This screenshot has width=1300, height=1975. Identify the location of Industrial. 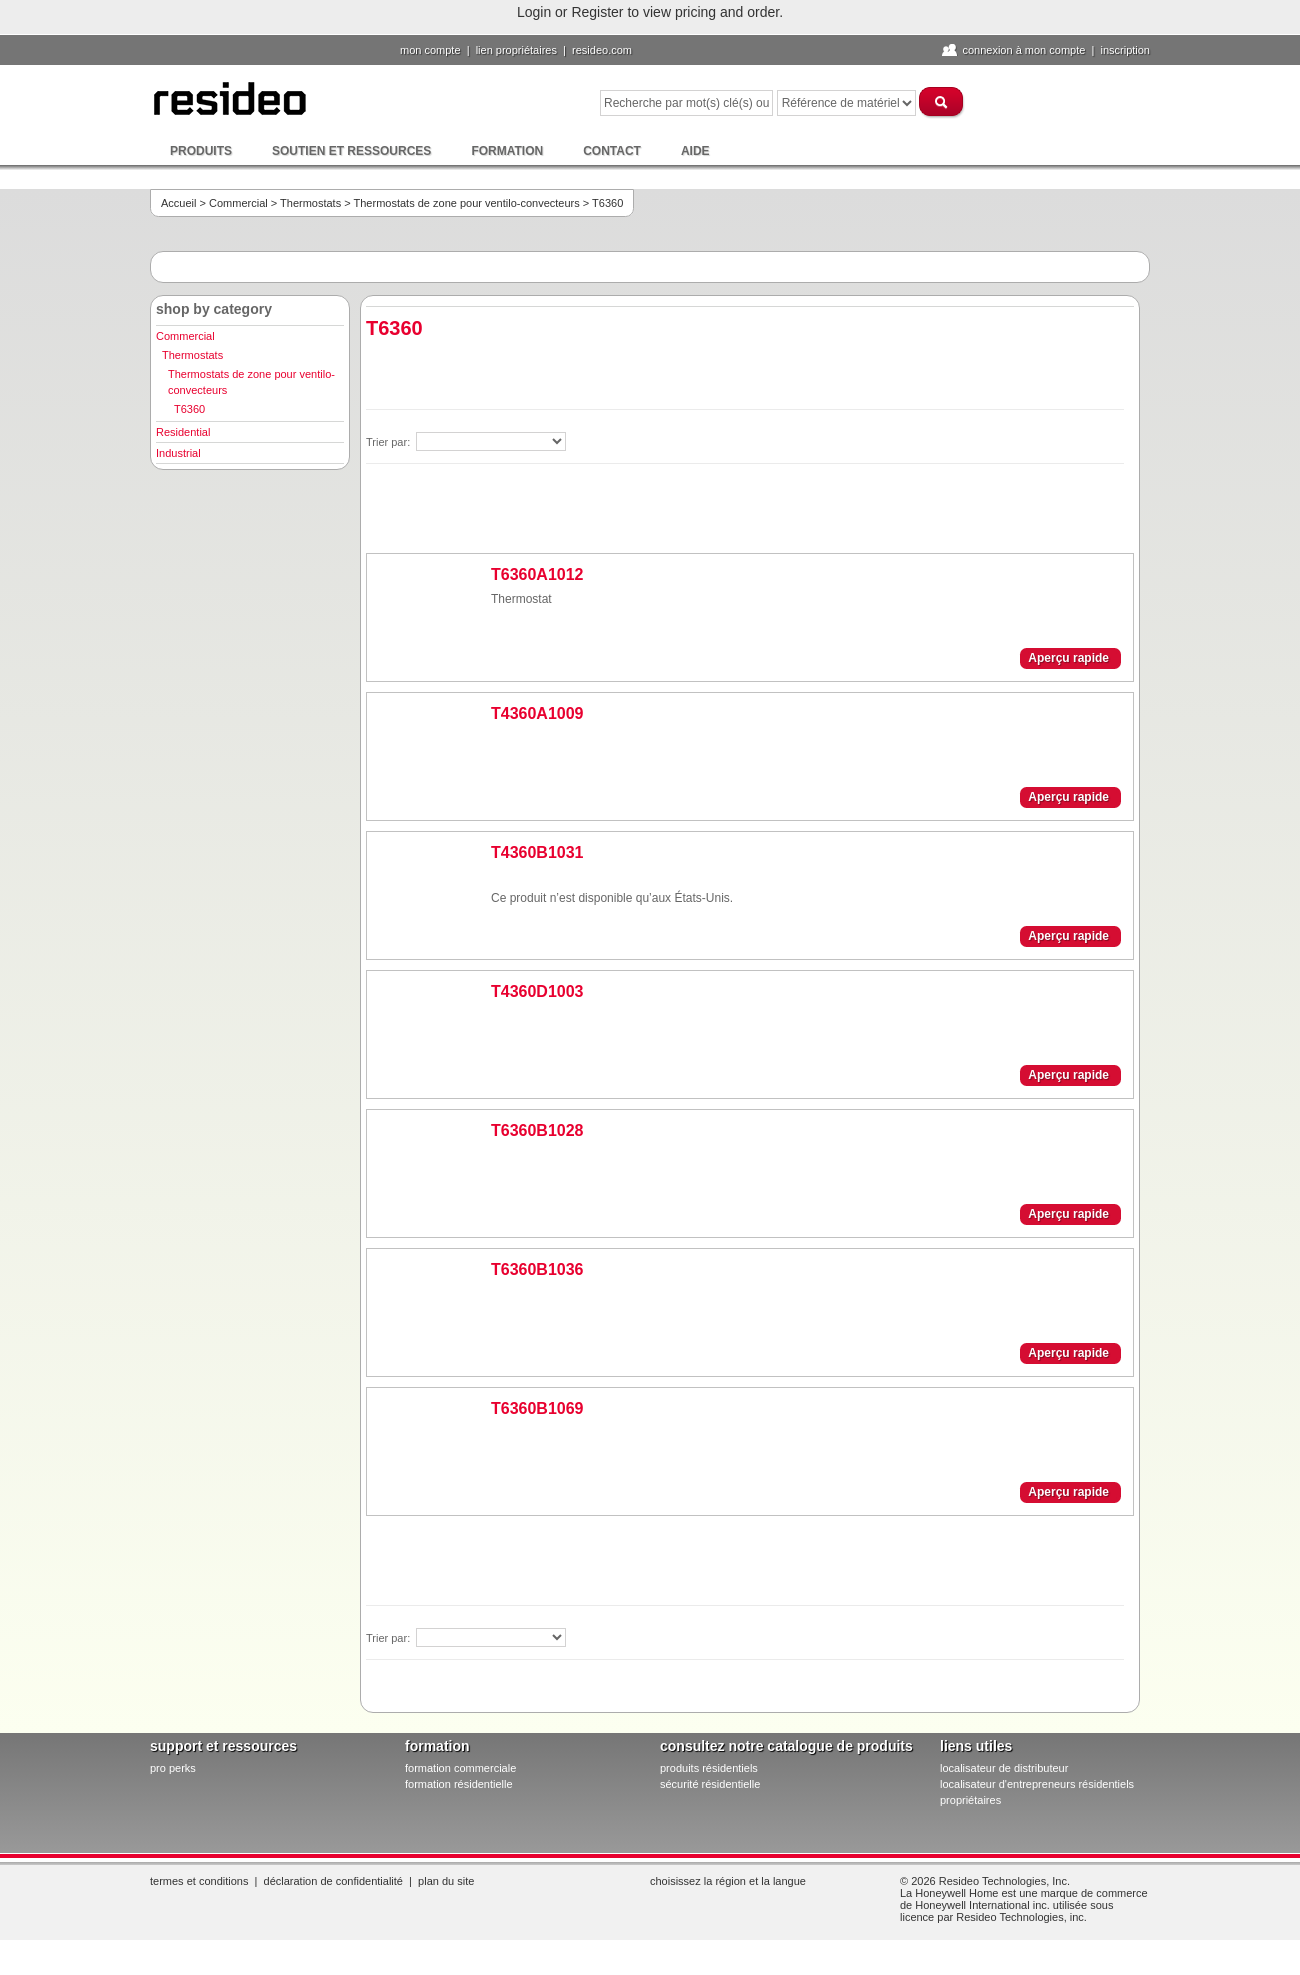
(178, 453).